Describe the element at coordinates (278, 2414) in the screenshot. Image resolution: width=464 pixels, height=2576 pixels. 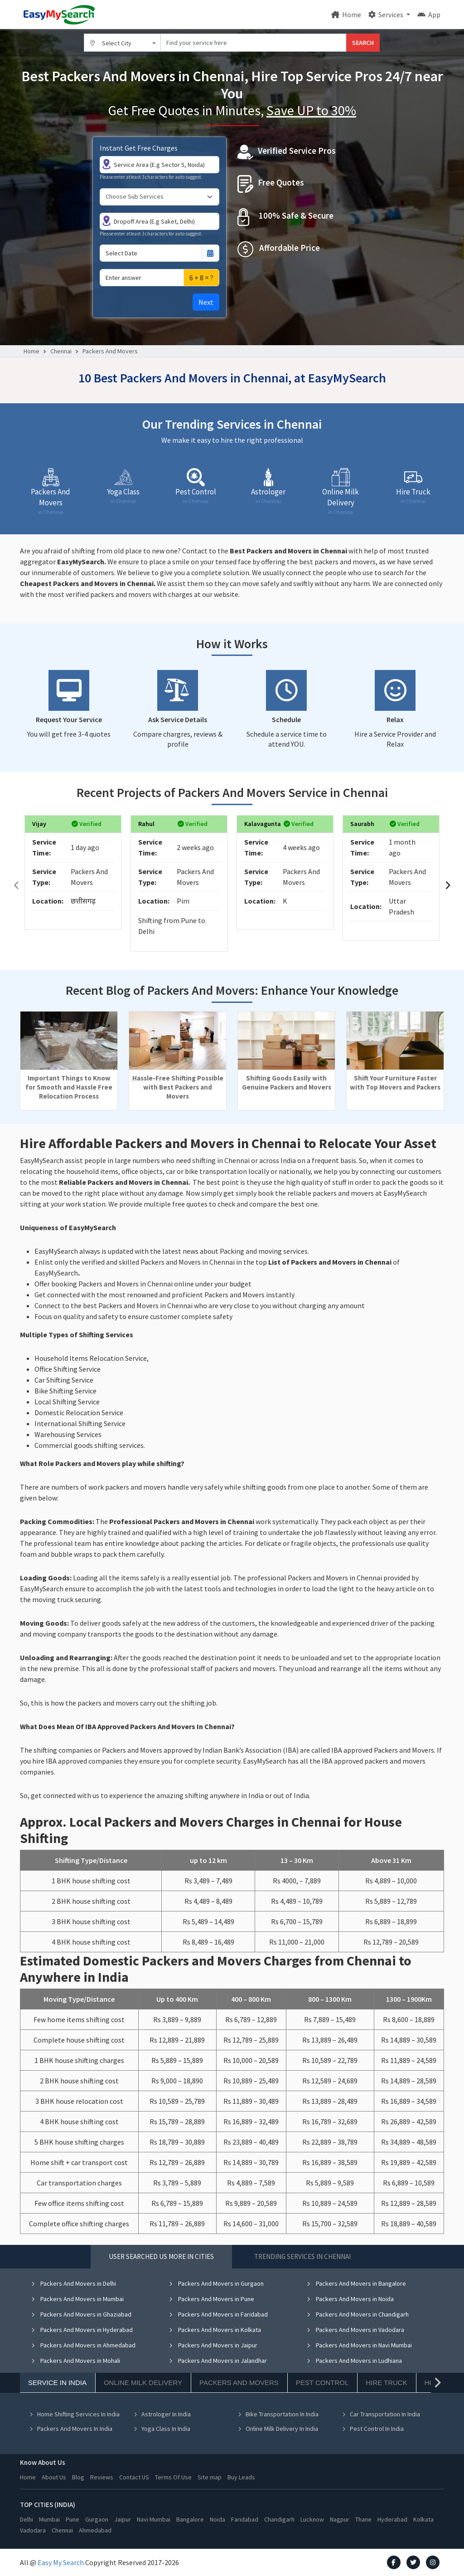
I see `Bike Transportation In India` at that location.